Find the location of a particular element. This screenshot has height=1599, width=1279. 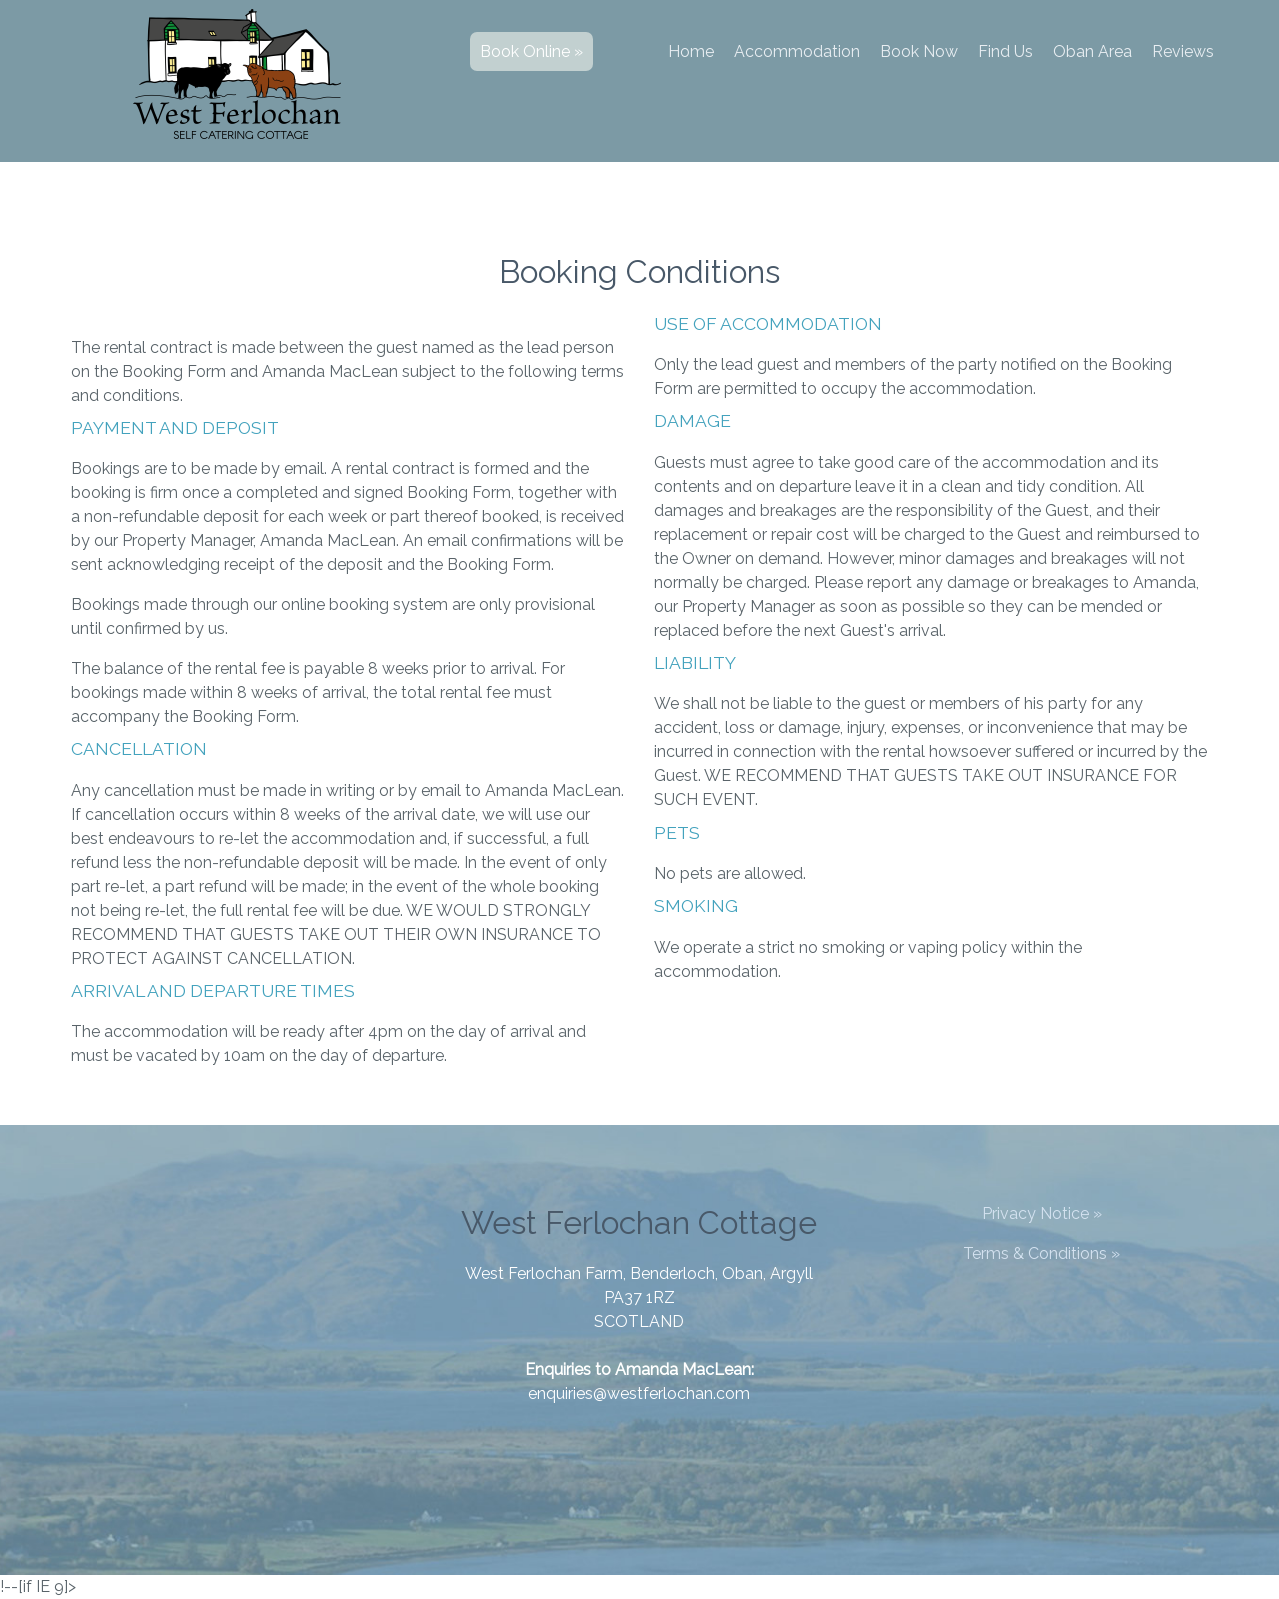

Find Us is located at coordinates (1005, 51).